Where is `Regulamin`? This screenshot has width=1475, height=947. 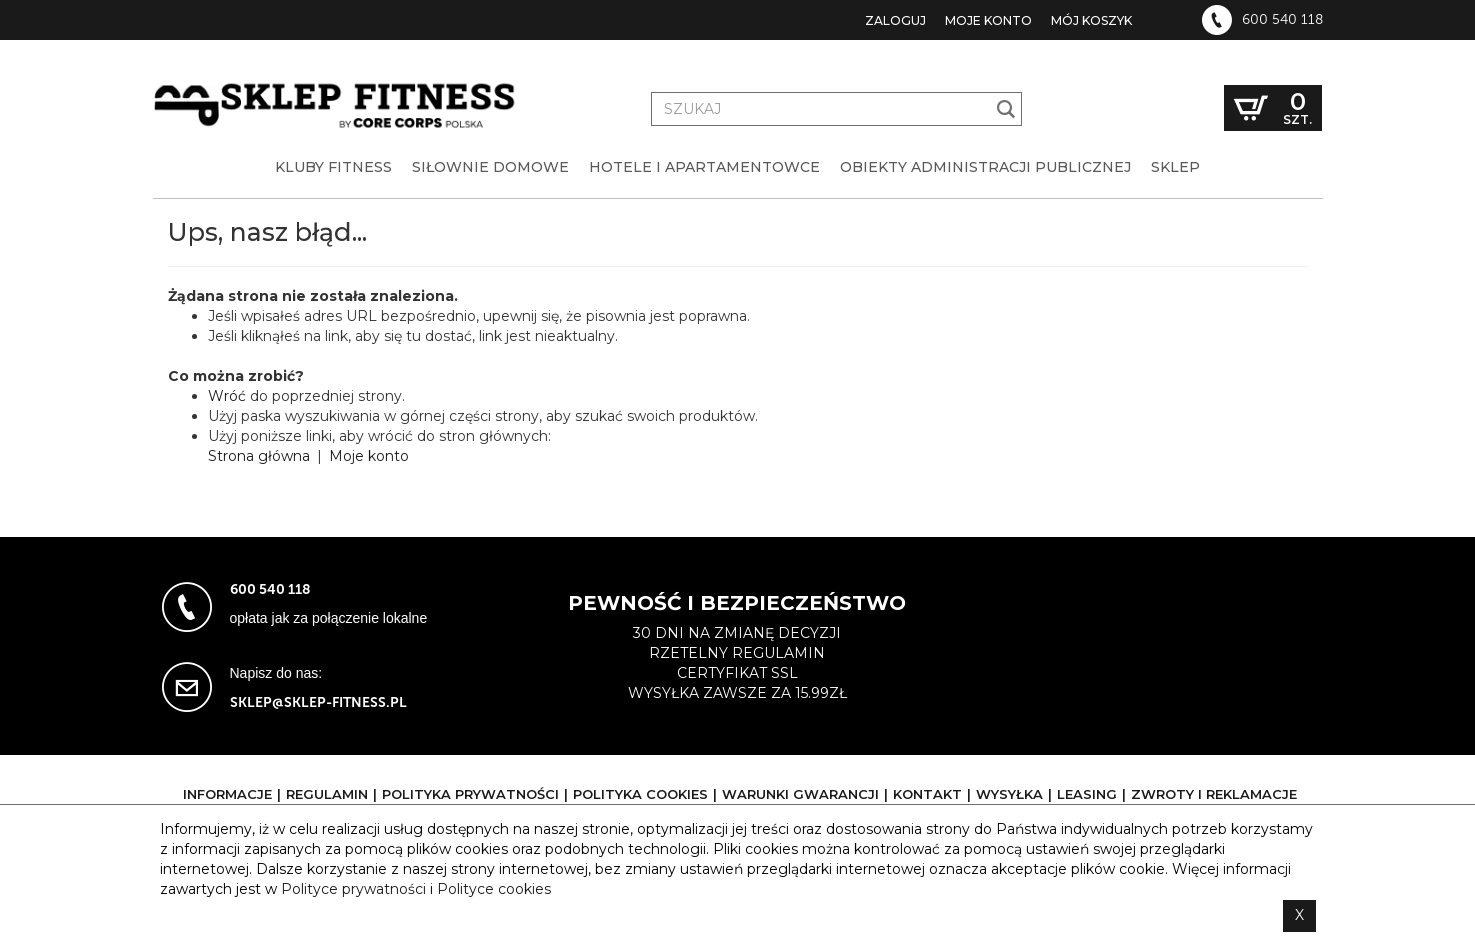 Regulamin is located at coordinates (327, 794).